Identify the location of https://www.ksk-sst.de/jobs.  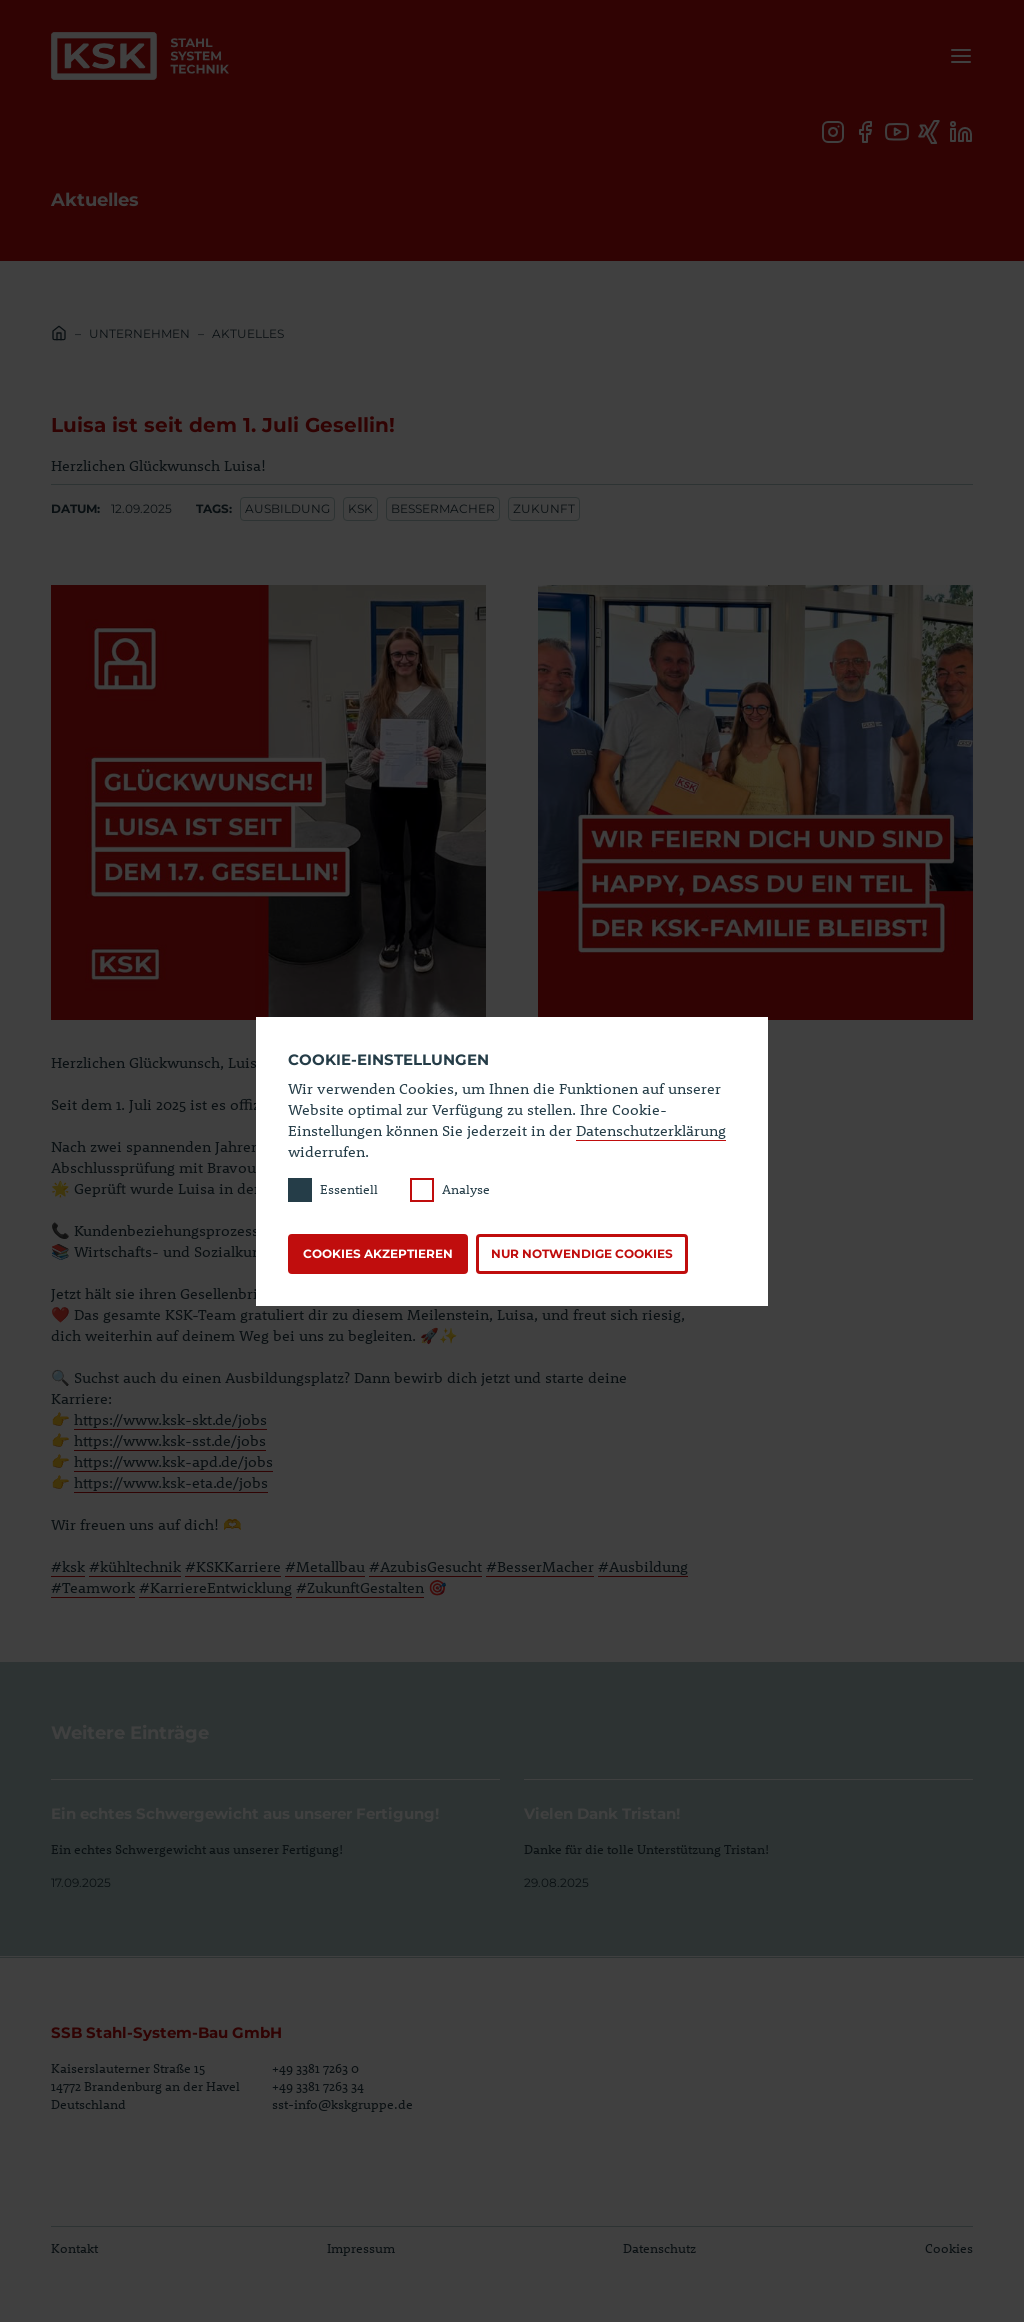
(170, 1440).